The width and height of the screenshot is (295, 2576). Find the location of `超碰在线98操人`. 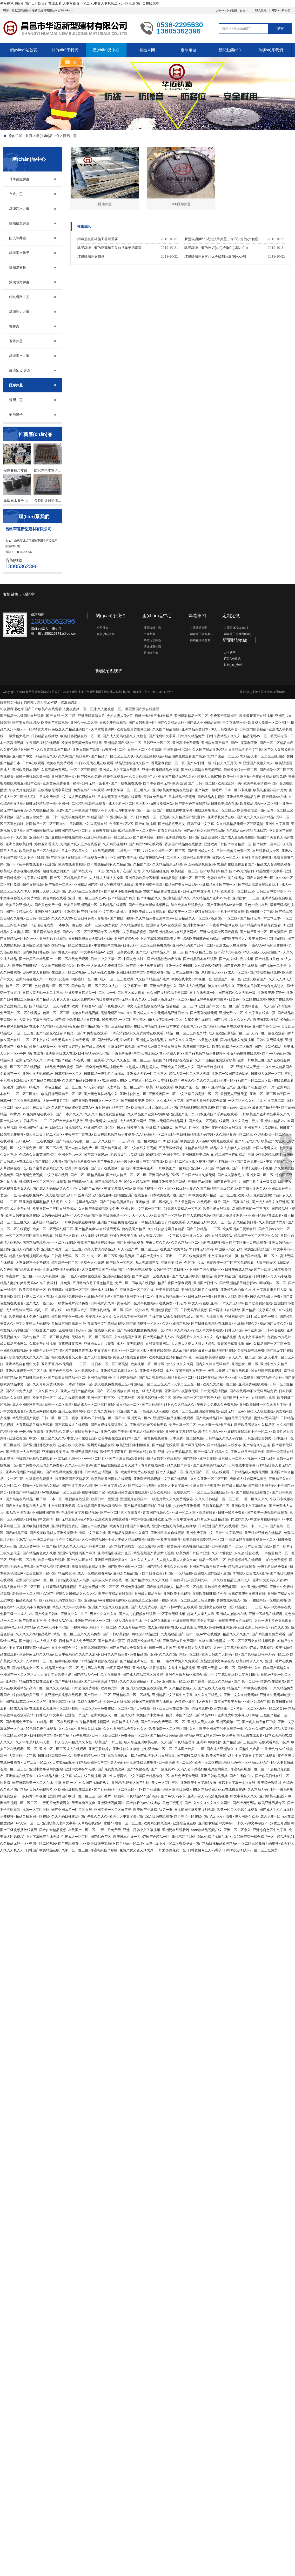

超碰在线98操人 is located at coordinates (228, 1600).